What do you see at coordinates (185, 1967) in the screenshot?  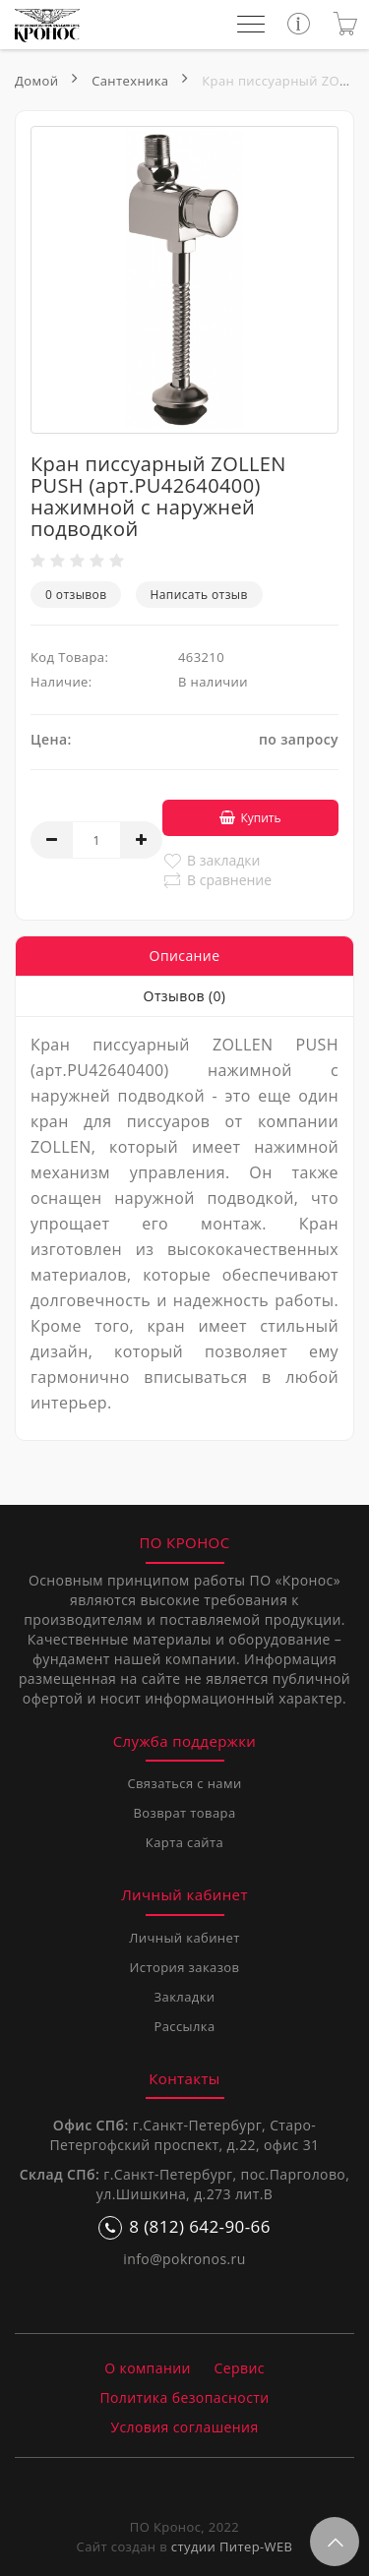 I see `История заказов` at bounding box center [185, 1967].